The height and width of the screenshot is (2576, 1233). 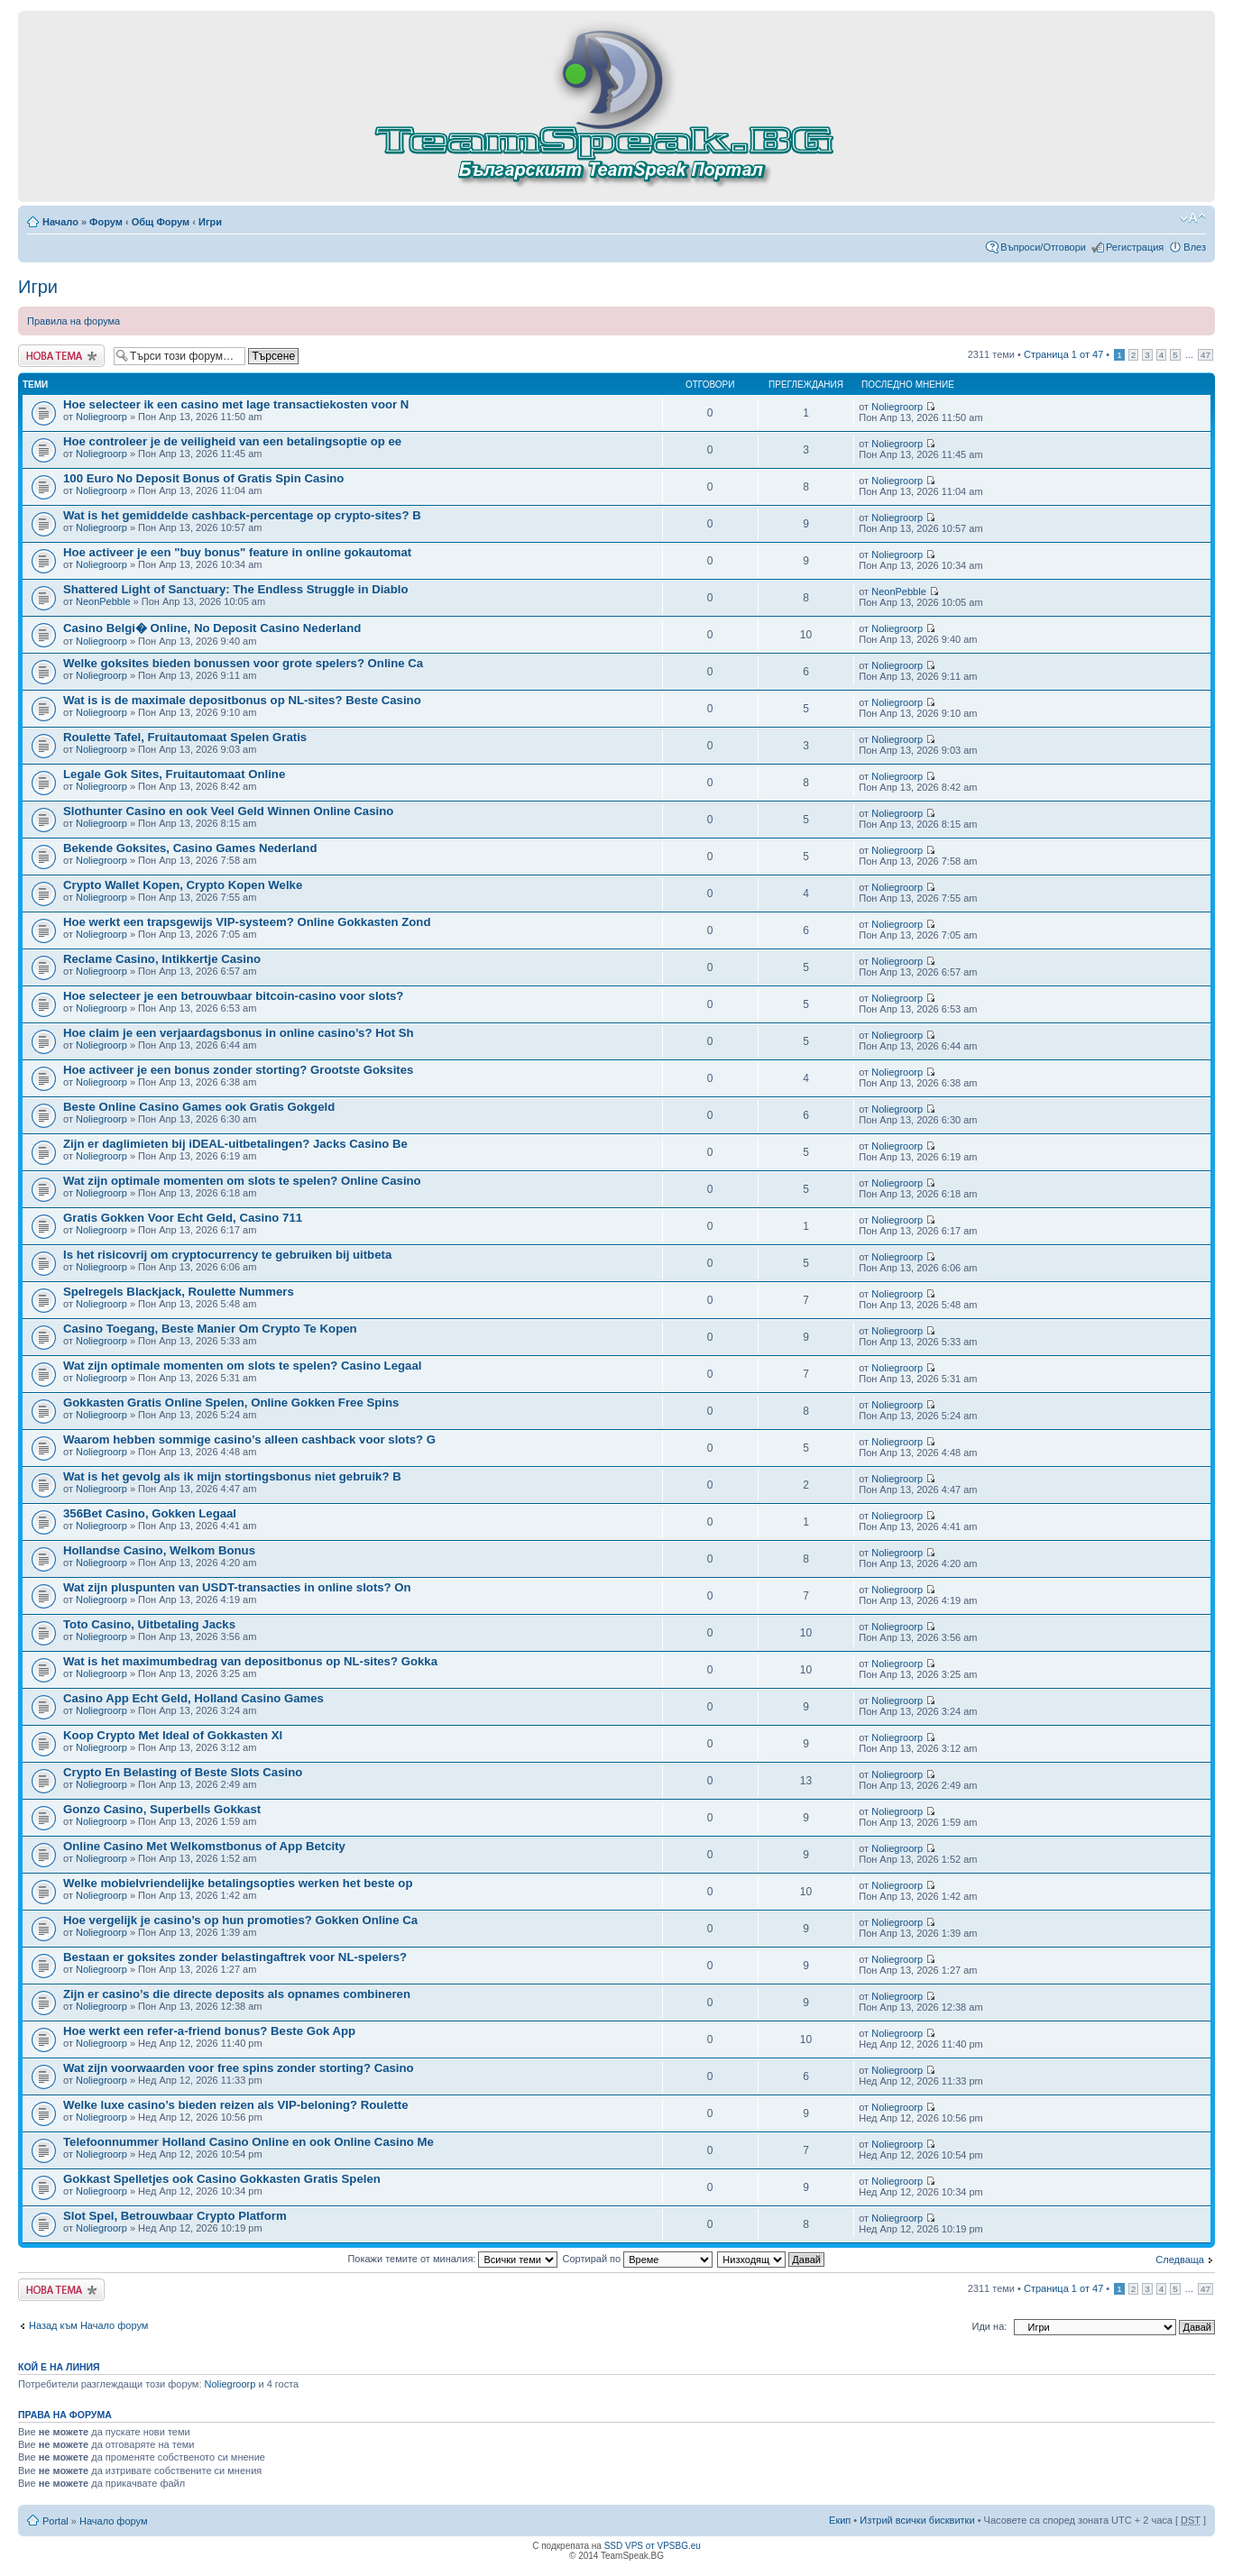 What do you see at coordinates (235, 1143) in the screenshot?
I see `Zijn er daglimieten bij iDEAL-uitbetalingen? Jacks Casino Be` at bounding box center [235, 1143].